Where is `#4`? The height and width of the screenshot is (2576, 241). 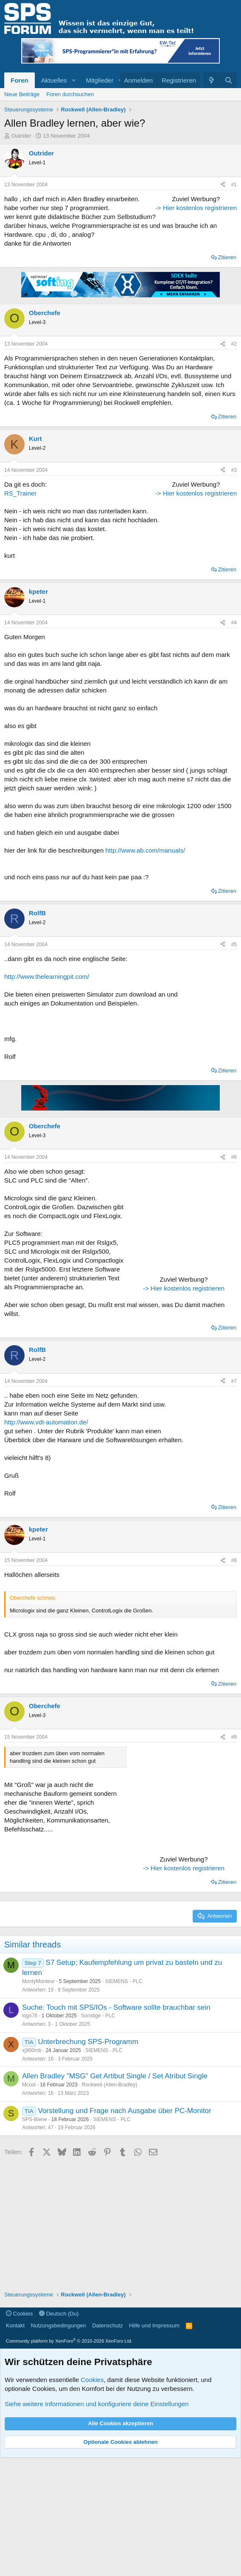
#4 is located at coordinates (234, 741).